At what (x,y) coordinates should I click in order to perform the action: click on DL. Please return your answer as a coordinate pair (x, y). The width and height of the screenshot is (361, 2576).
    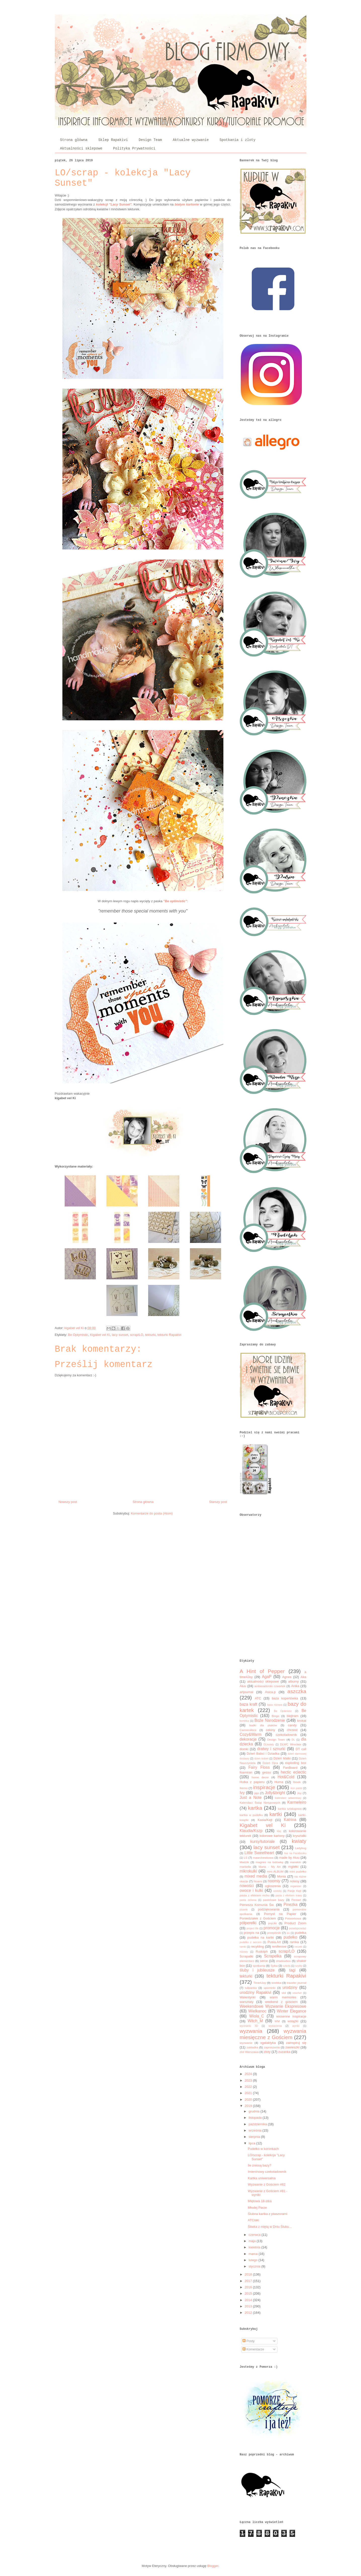
    Looking at the image, I should click on (293, 1739).